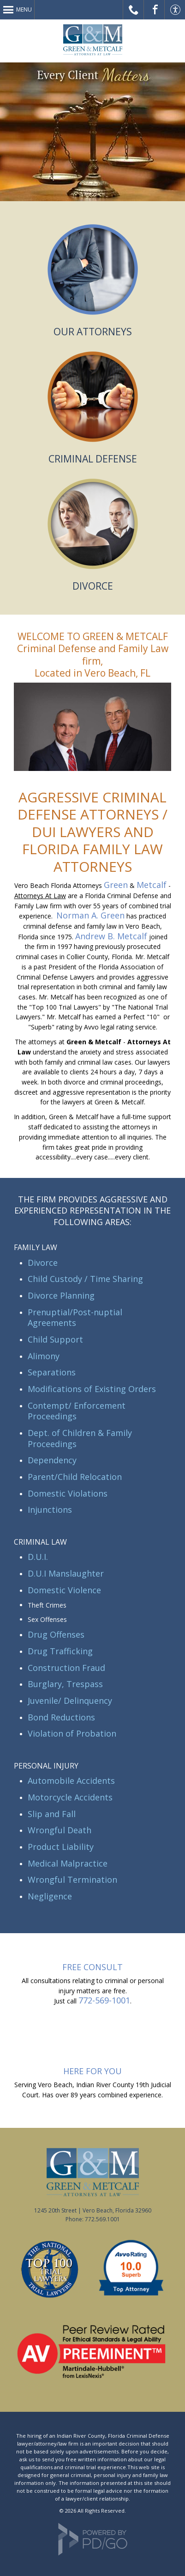 The width and height of the screenshot is (185, 2576). Describe the element at coordinates (133, 9) in the screenshot. I see `Call Us` at that location.